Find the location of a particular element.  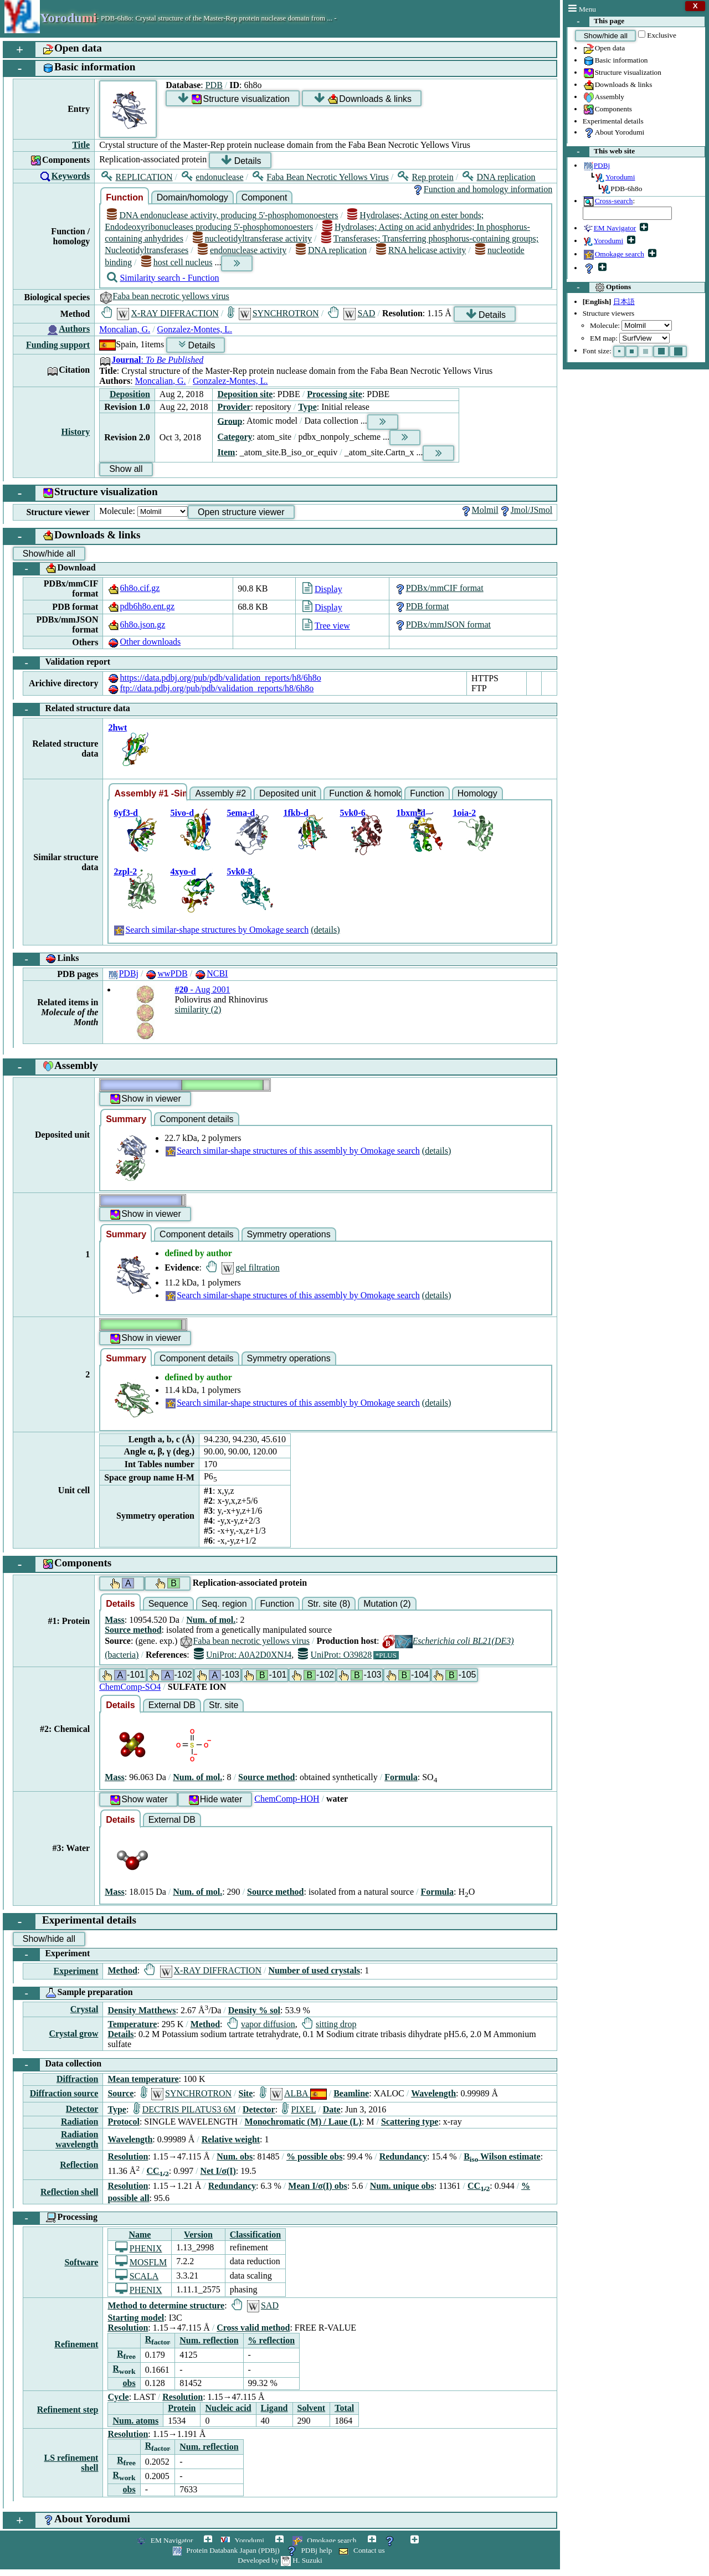

Similarity search - Function is located at coordinates (163, 277).